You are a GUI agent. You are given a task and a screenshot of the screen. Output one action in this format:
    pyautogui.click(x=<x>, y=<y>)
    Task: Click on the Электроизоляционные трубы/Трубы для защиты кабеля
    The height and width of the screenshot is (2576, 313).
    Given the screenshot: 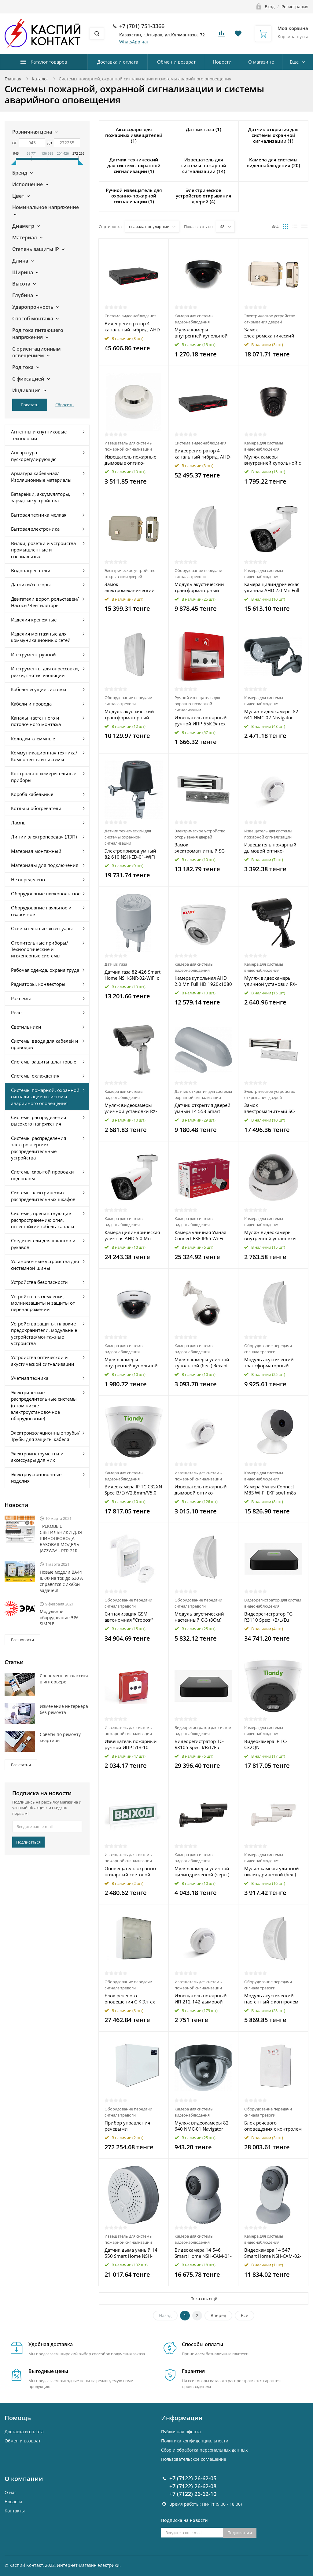 What is the action you would take?
    pyautogui.click(x=45, y=1436)
    